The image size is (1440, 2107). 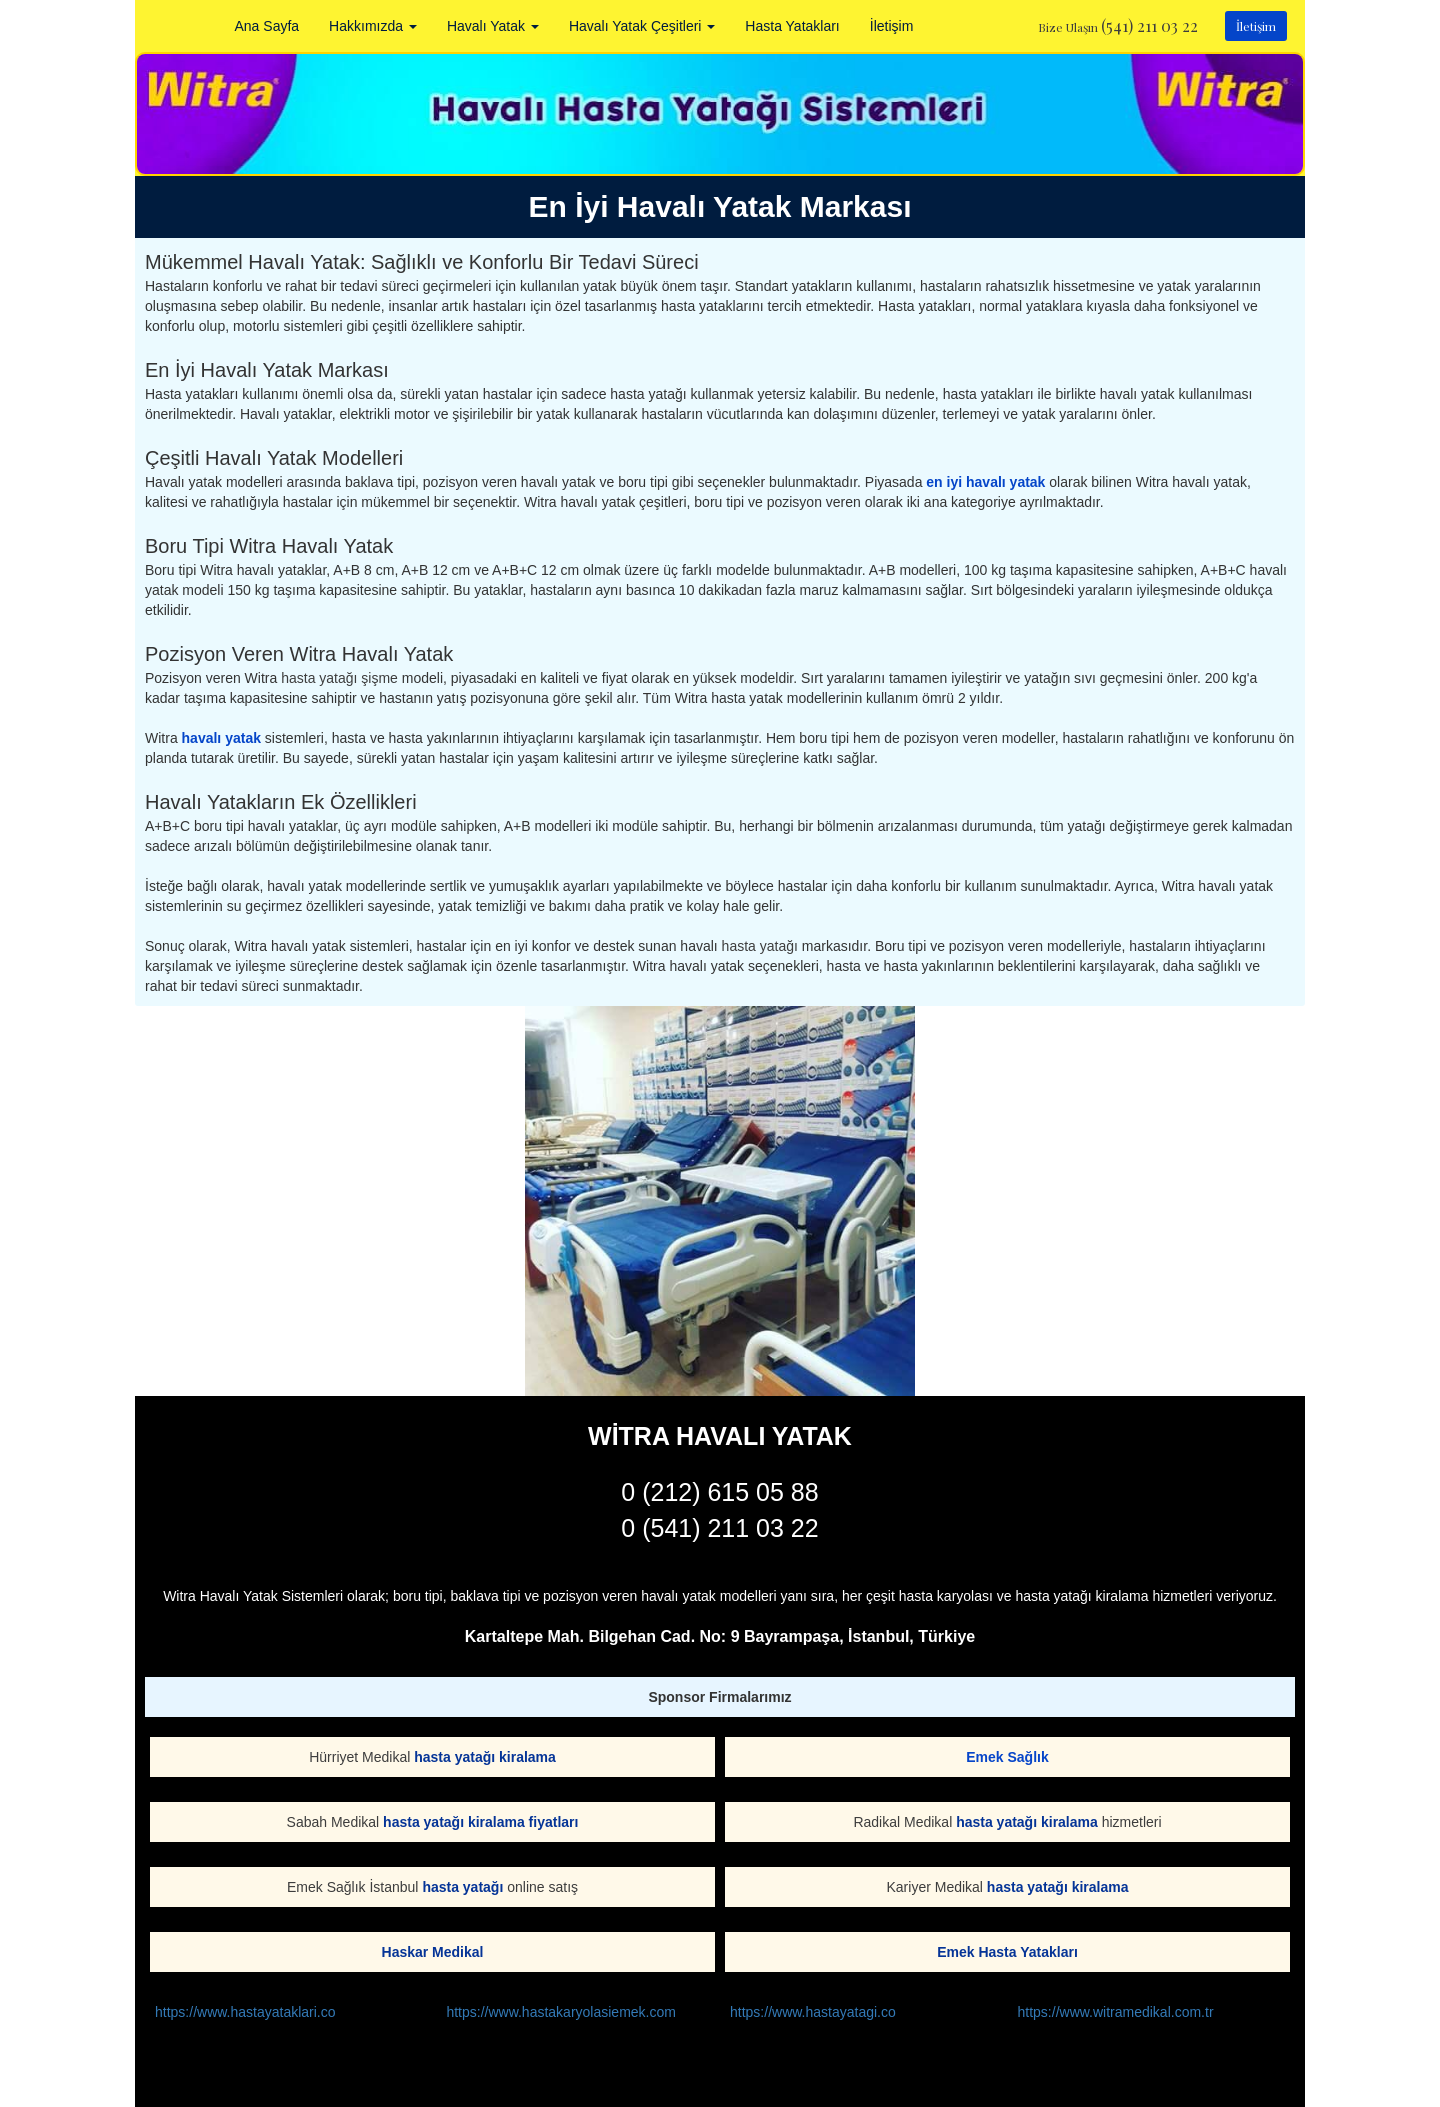 I want to click on Hasta Yatakları, so click(x=792, y=26).